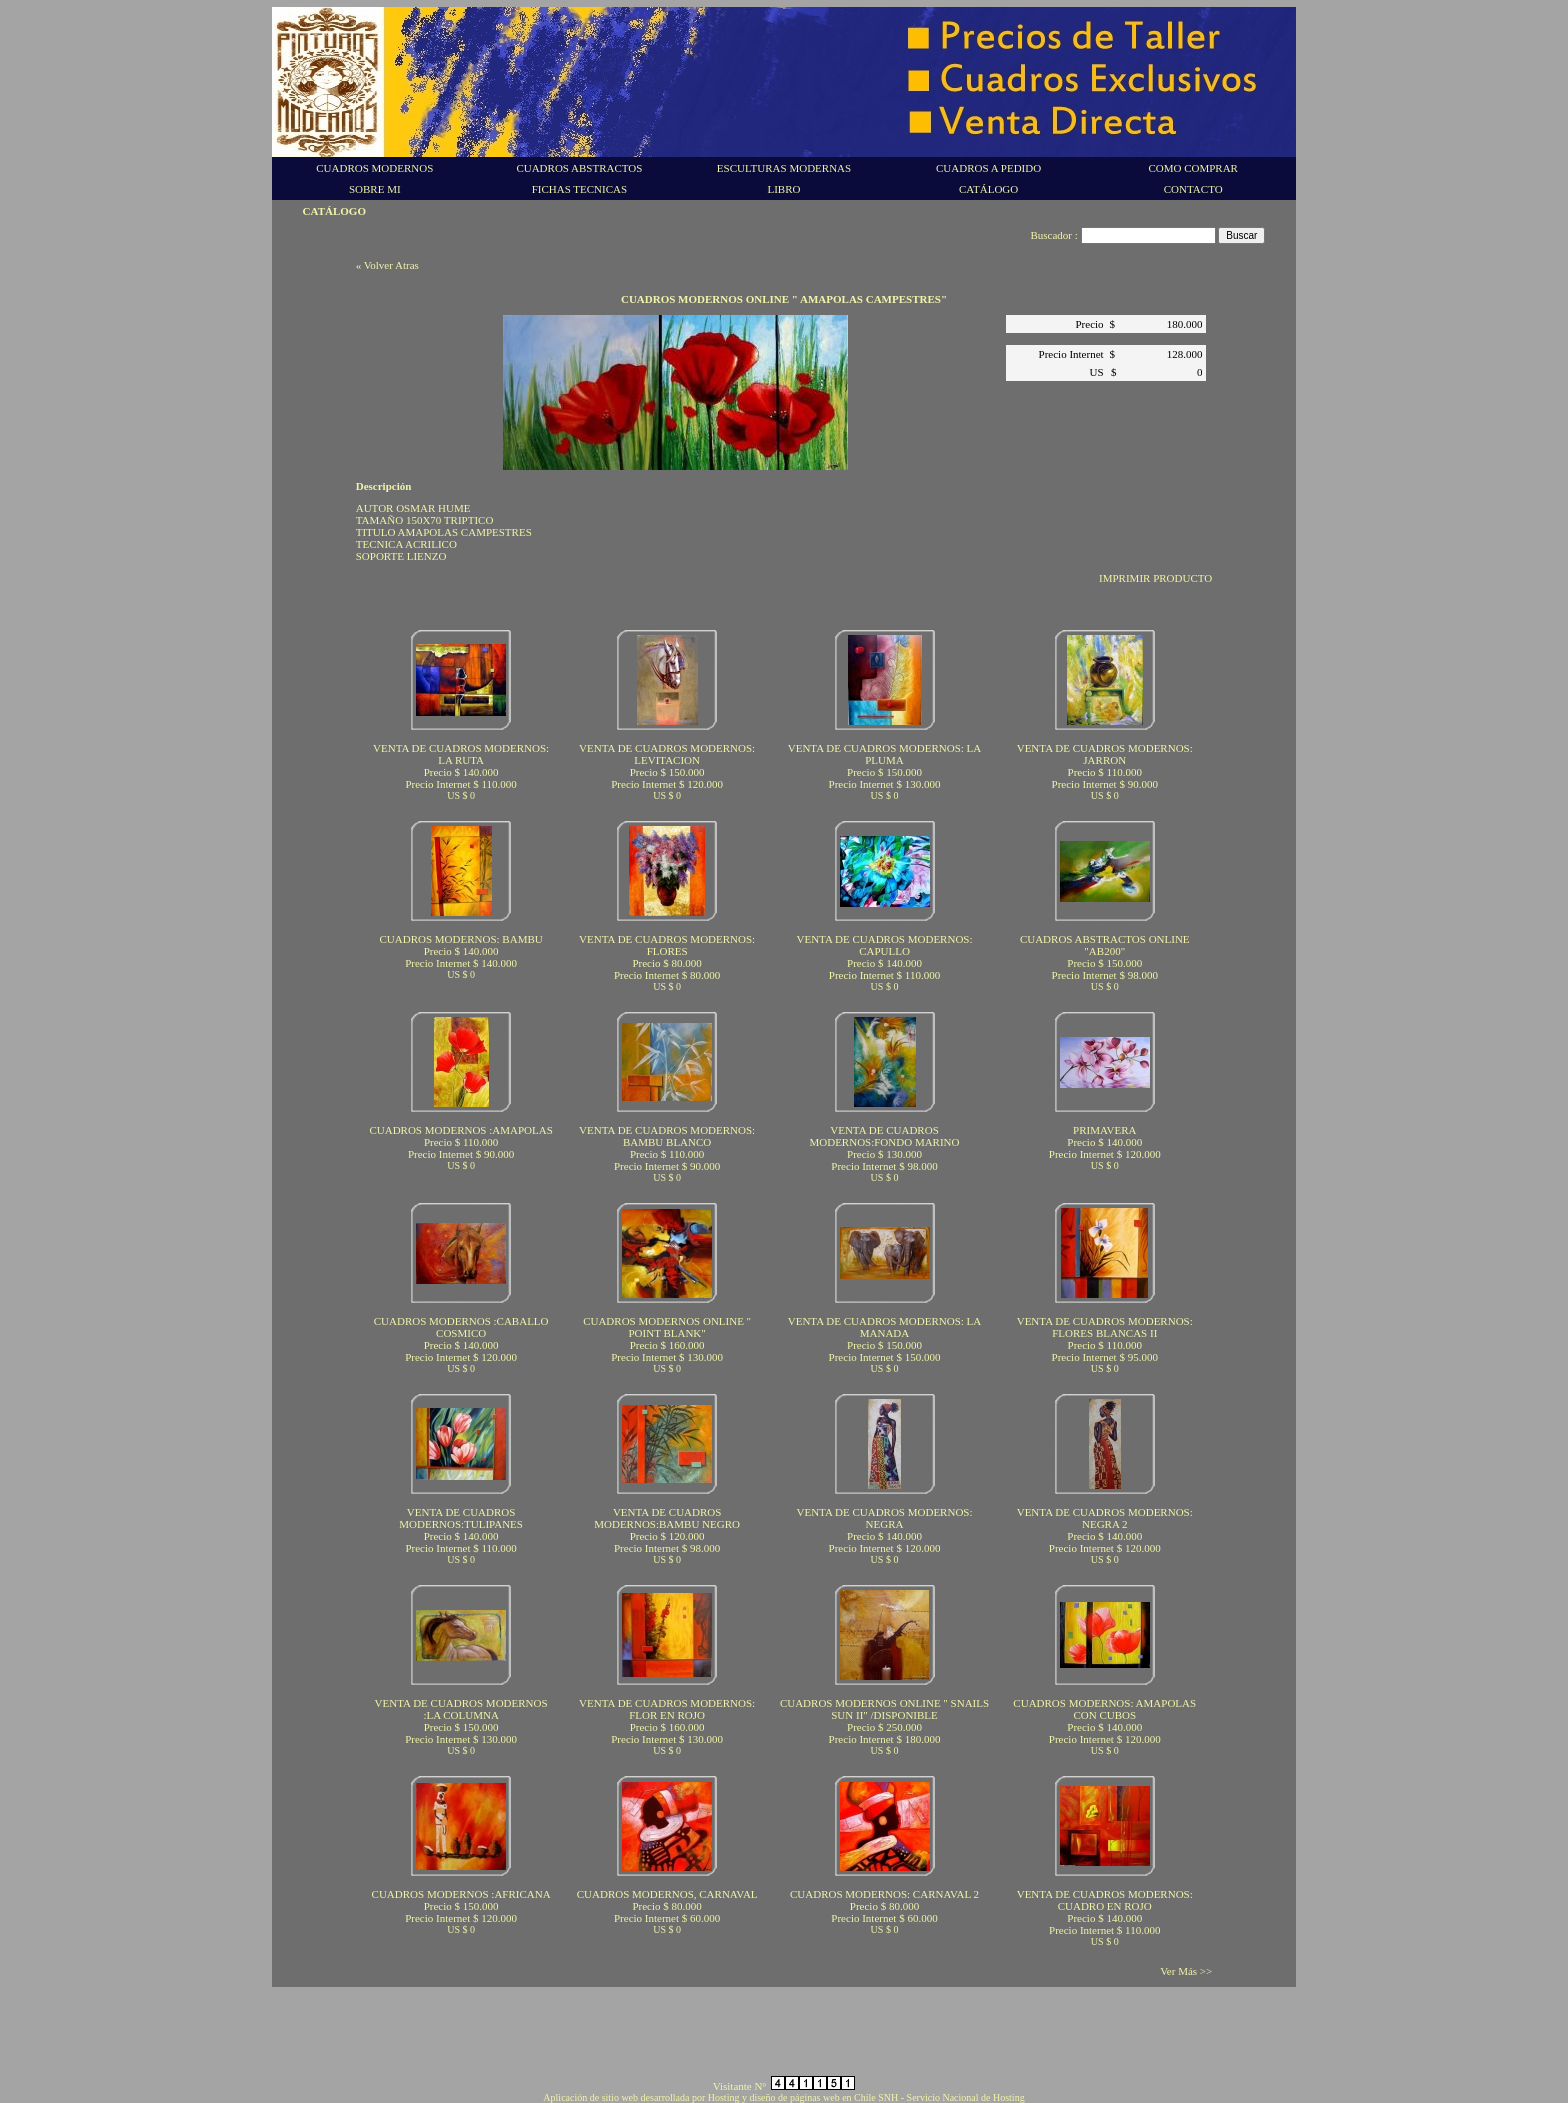  What do you see at coordinates (667, 754) in the screenshot?
I see `VENTA DE CUADROS MODERNOS: LEVITACION` at bounding box center [667, 754].